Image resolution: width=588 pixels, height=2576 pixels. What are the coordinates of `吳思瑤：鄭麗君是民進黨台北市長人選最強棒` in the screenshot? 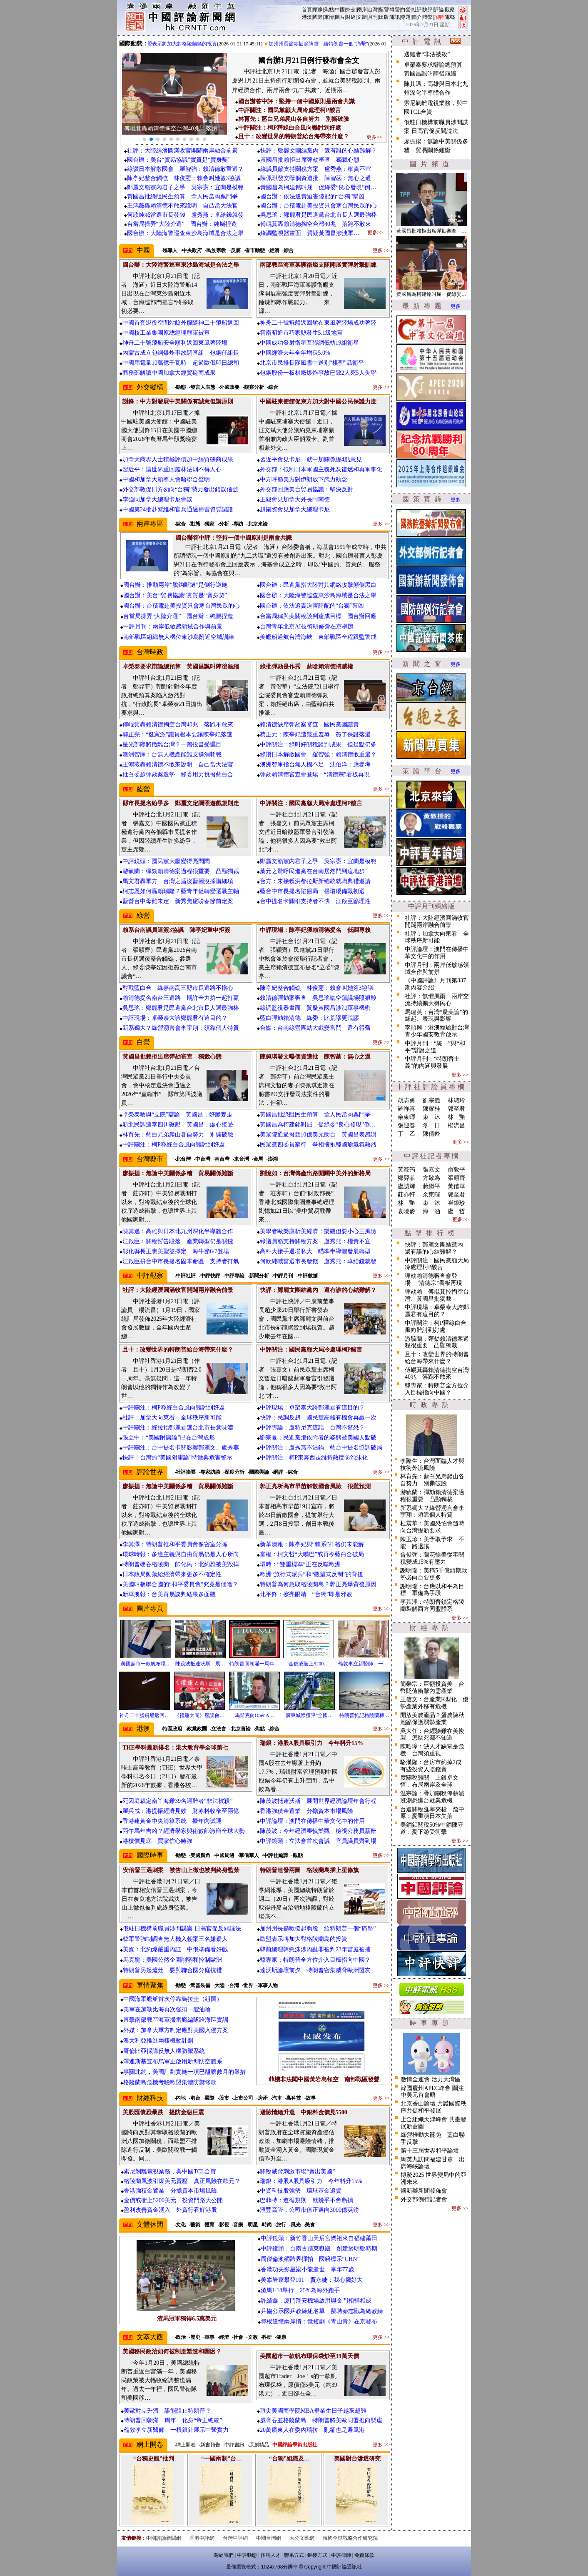 It's located at (318, 215).